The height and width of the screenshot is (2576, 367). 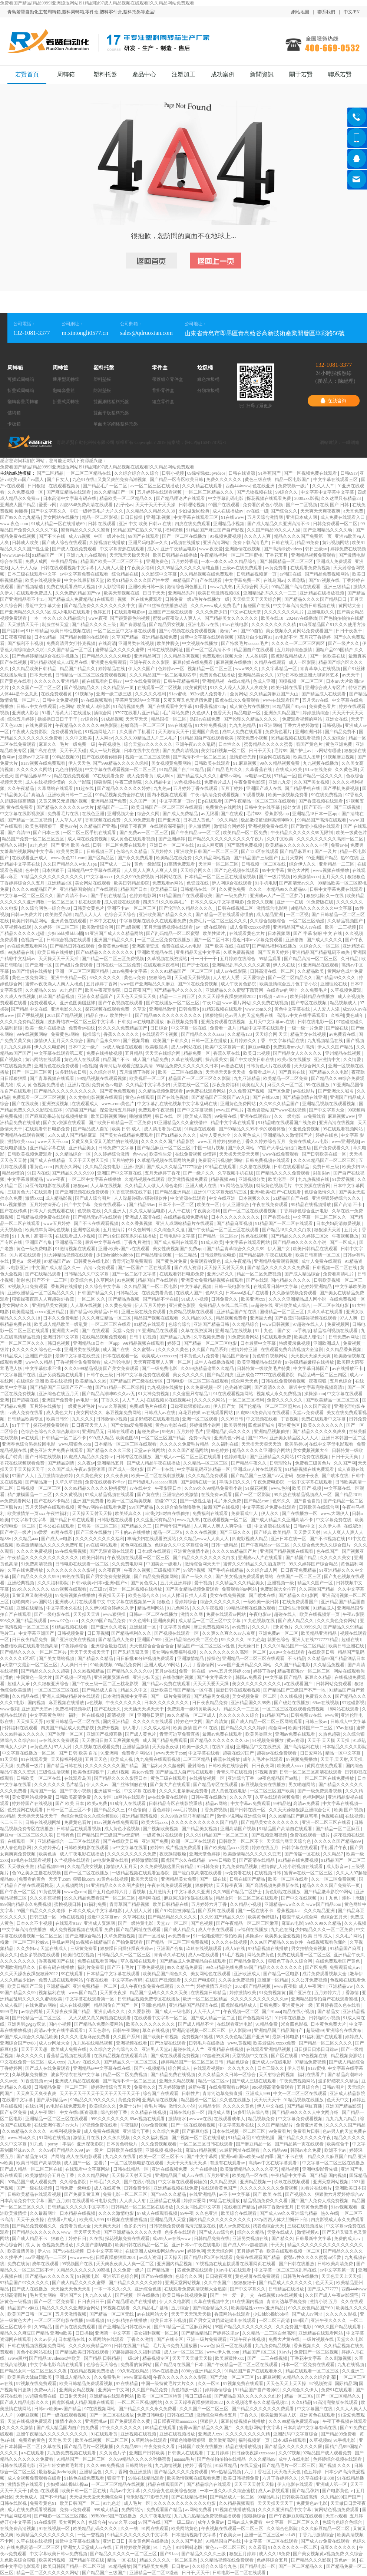 I want to click on 五月婷婷丁香在线观看, so click(x=196, y=788).